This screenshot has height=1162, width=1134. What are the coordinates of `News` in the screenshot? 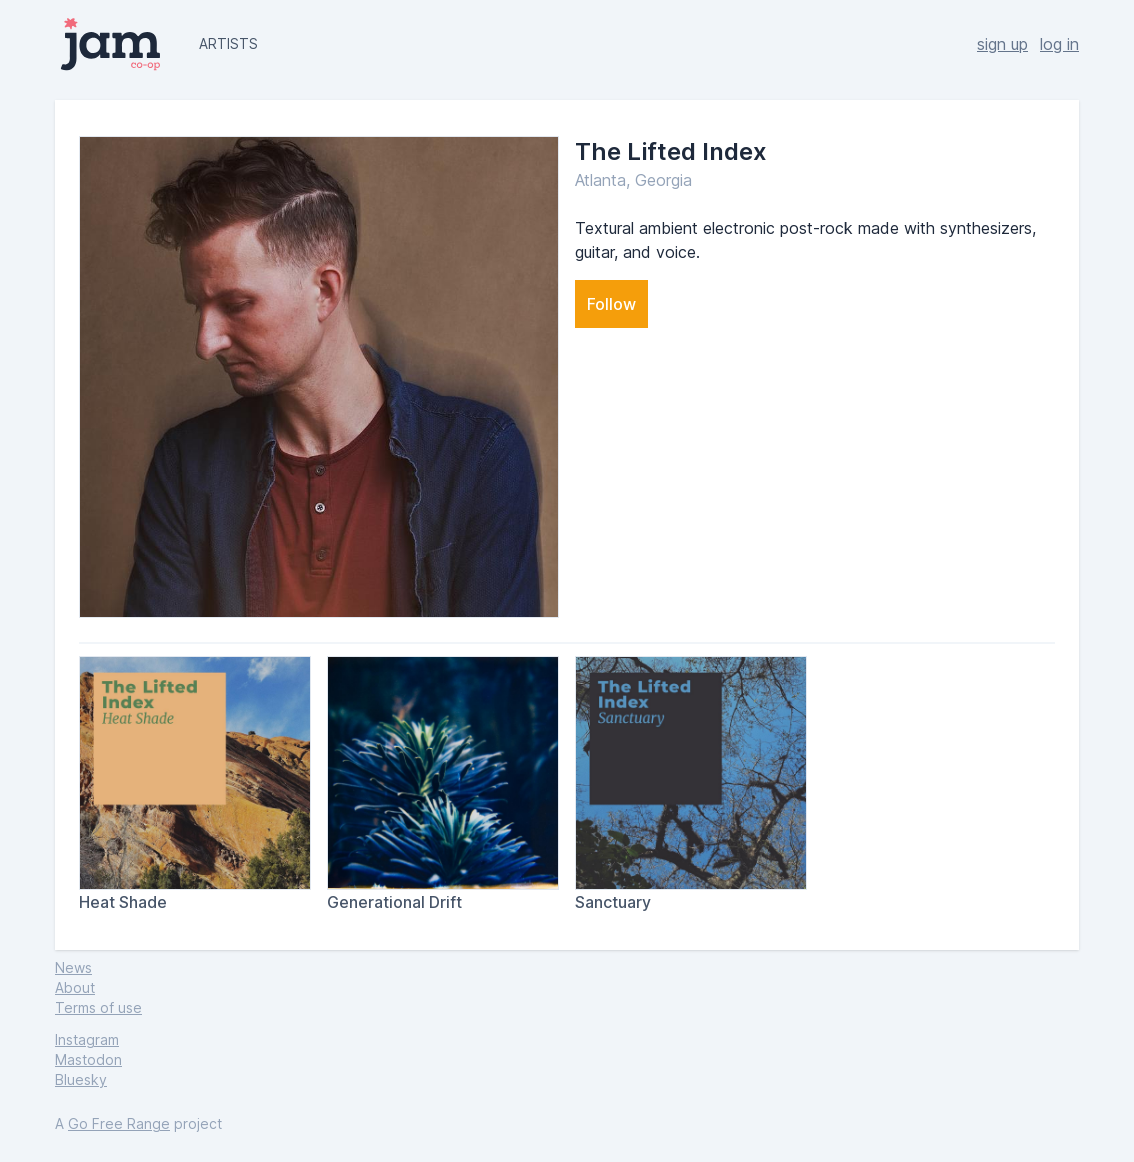 It's located at (73, 967).